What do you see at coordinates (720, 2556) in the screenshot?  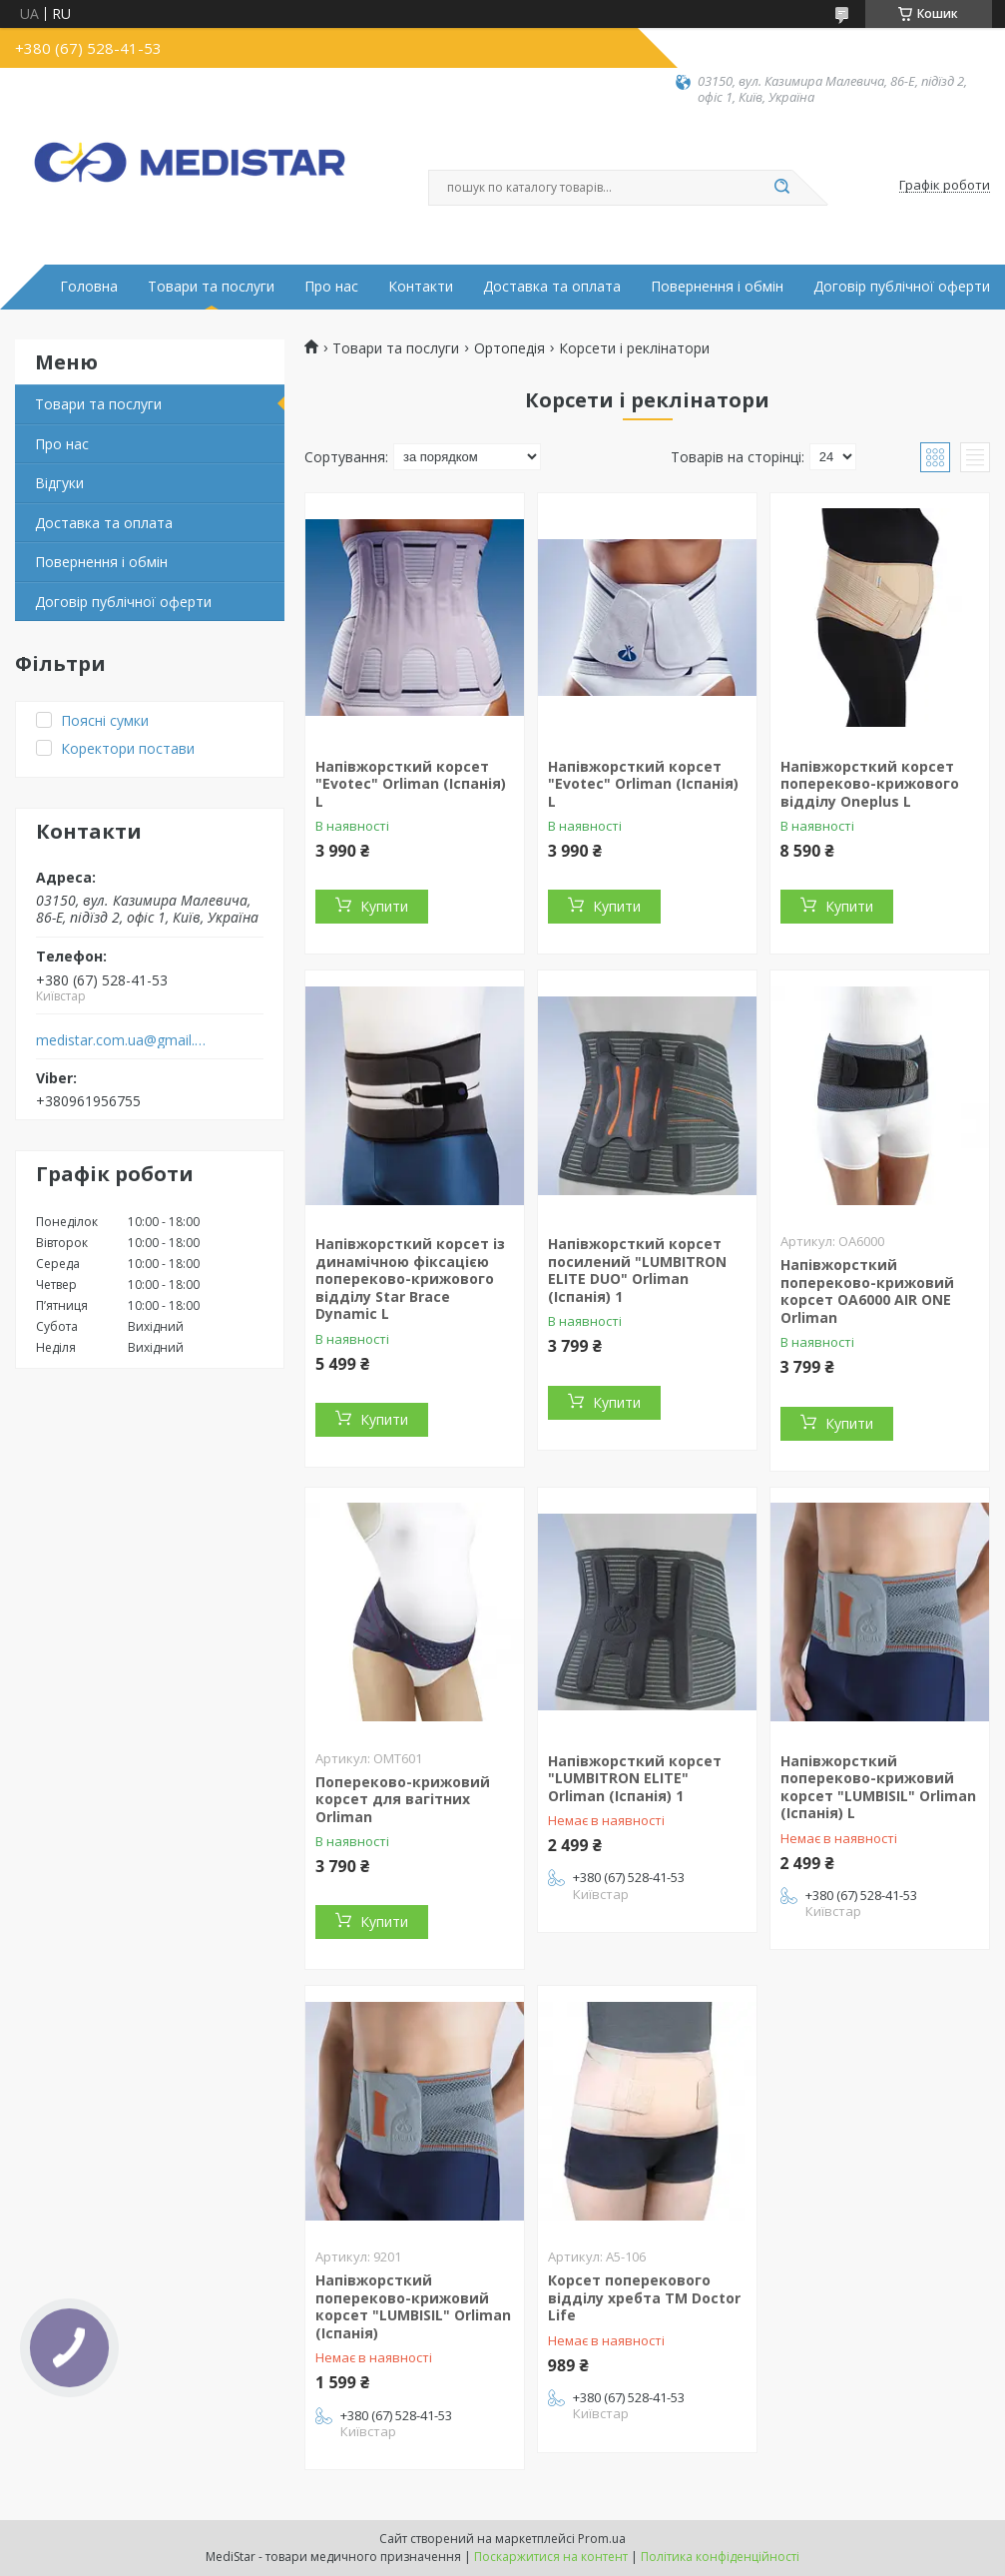 I see `Політика конфіденційності` at bounding box center [720, 2556].